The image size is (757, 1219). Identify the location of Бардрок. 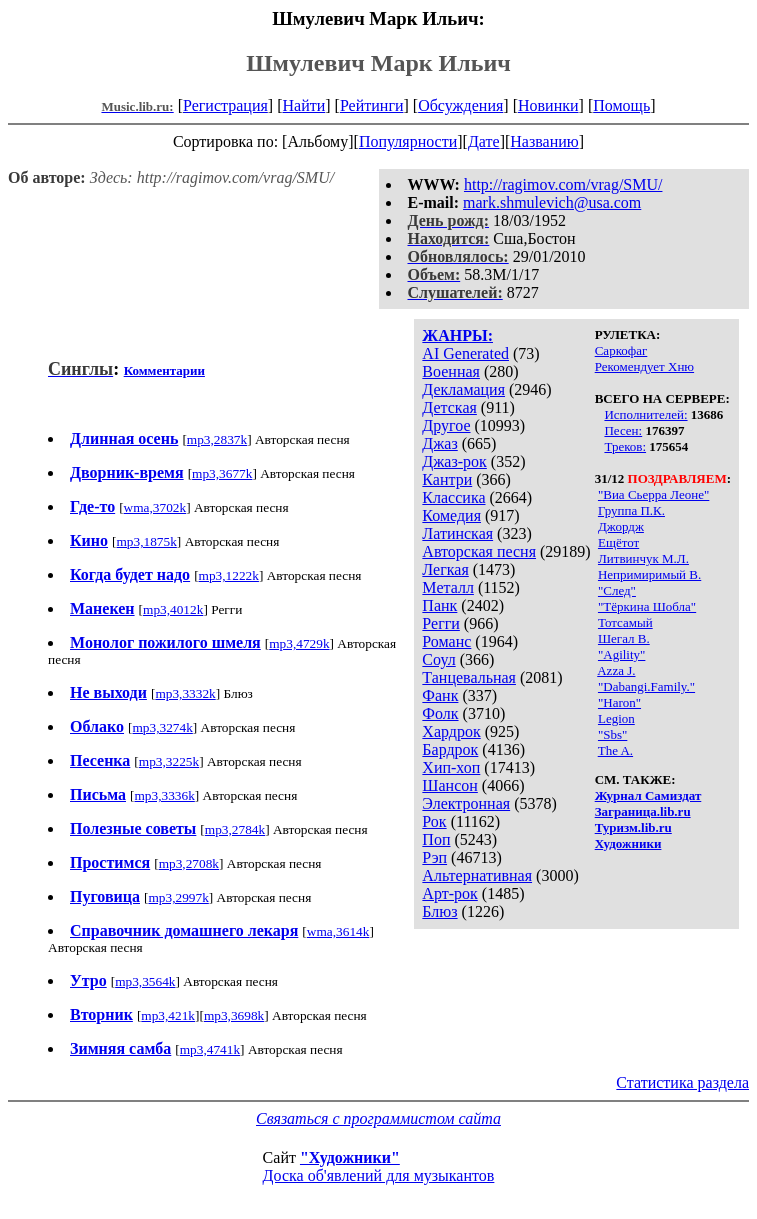
(450, 749).